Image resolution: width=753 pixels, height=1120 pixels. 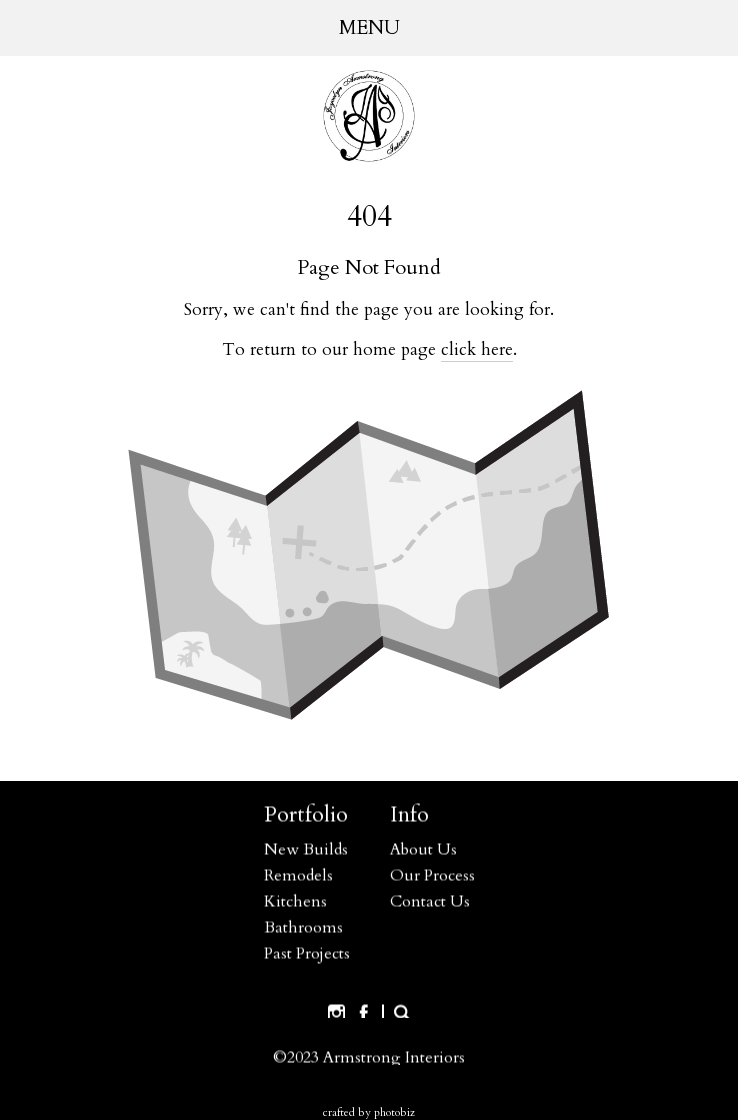 I want to click on Our Process, so click(x=432, y=876).